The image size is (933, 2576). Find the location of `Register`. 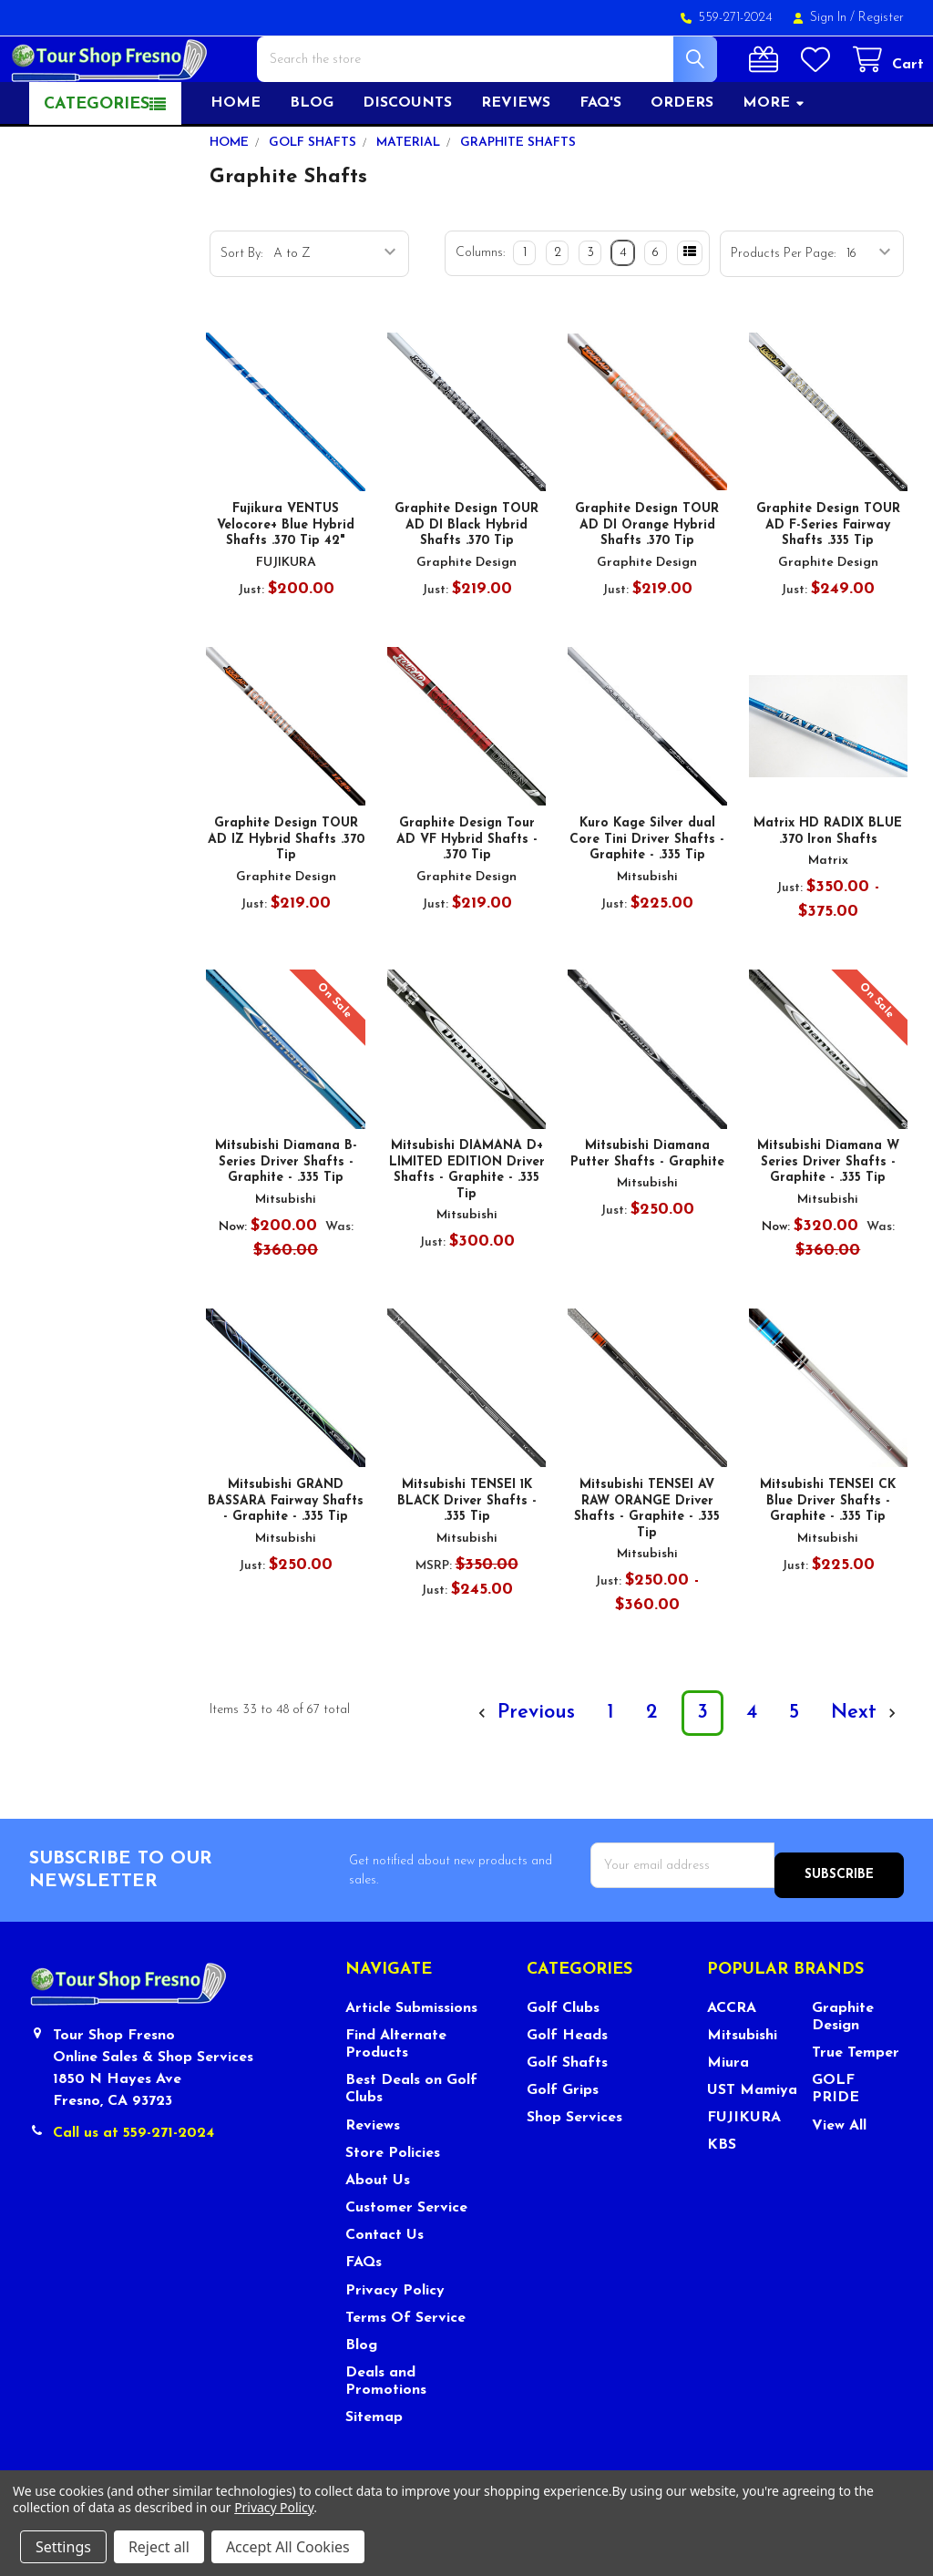

Register is located at coordinates (881, 18).